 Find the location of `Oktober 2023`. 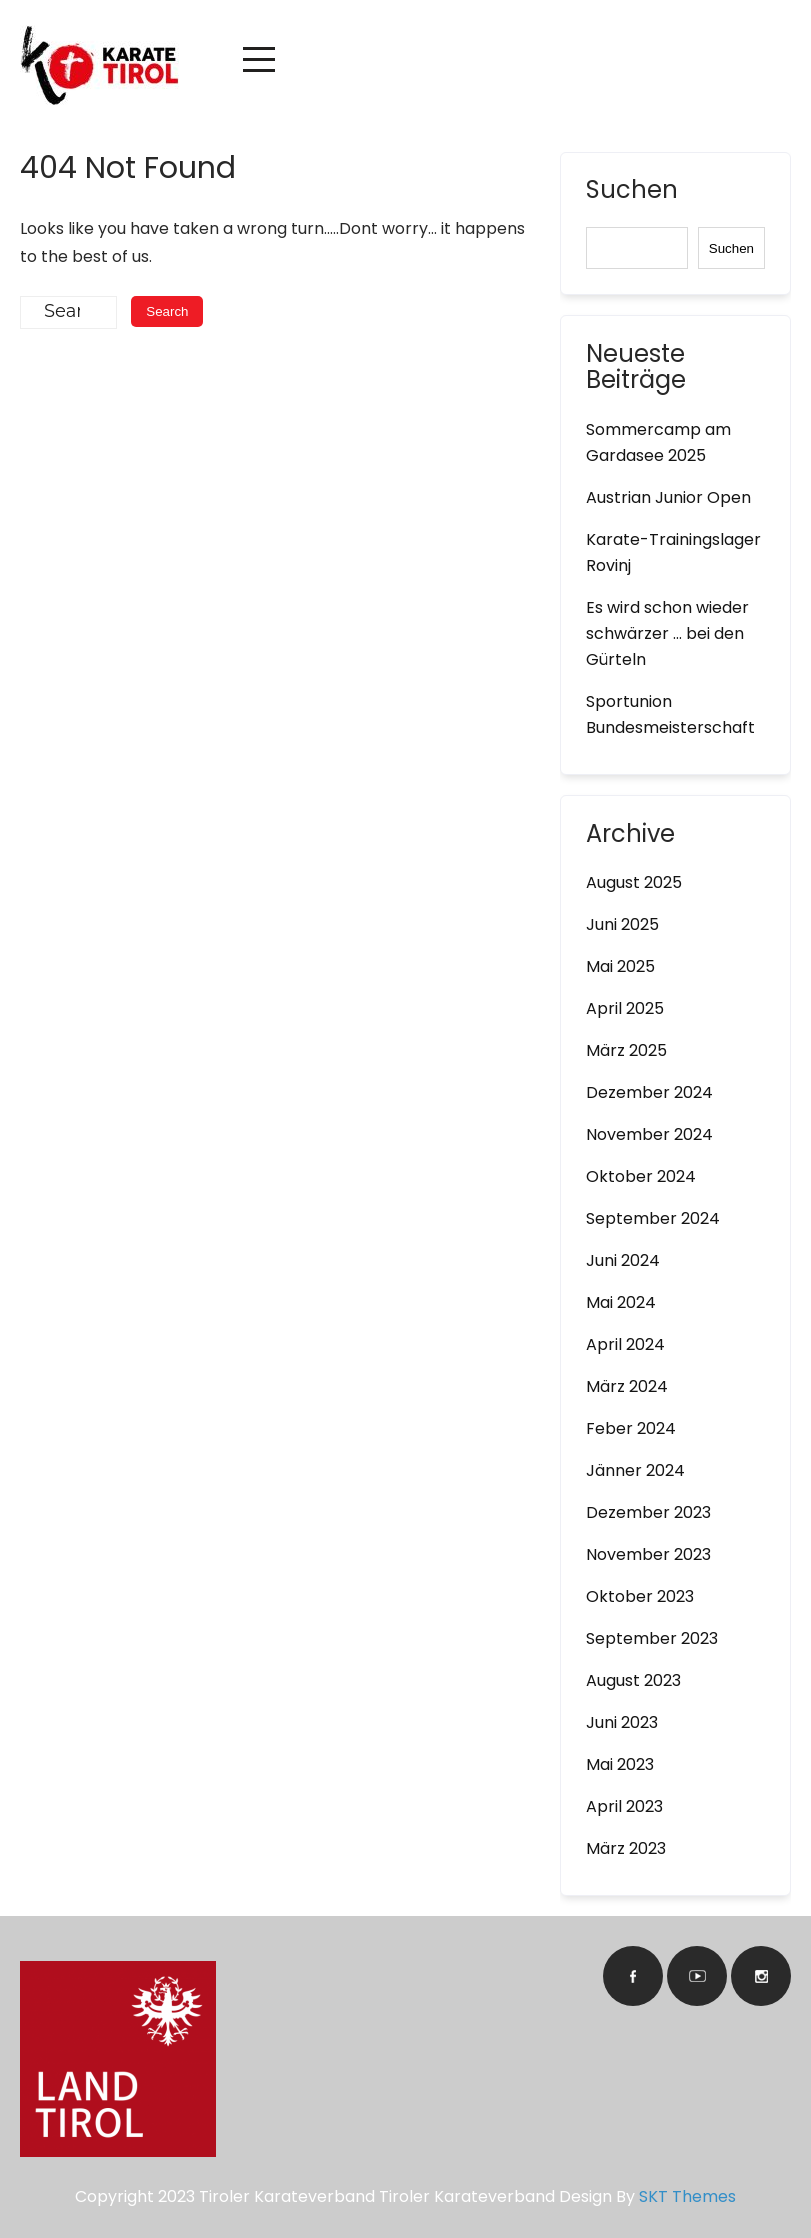

Oktober 2023 is located at coordinates (640, 1596).